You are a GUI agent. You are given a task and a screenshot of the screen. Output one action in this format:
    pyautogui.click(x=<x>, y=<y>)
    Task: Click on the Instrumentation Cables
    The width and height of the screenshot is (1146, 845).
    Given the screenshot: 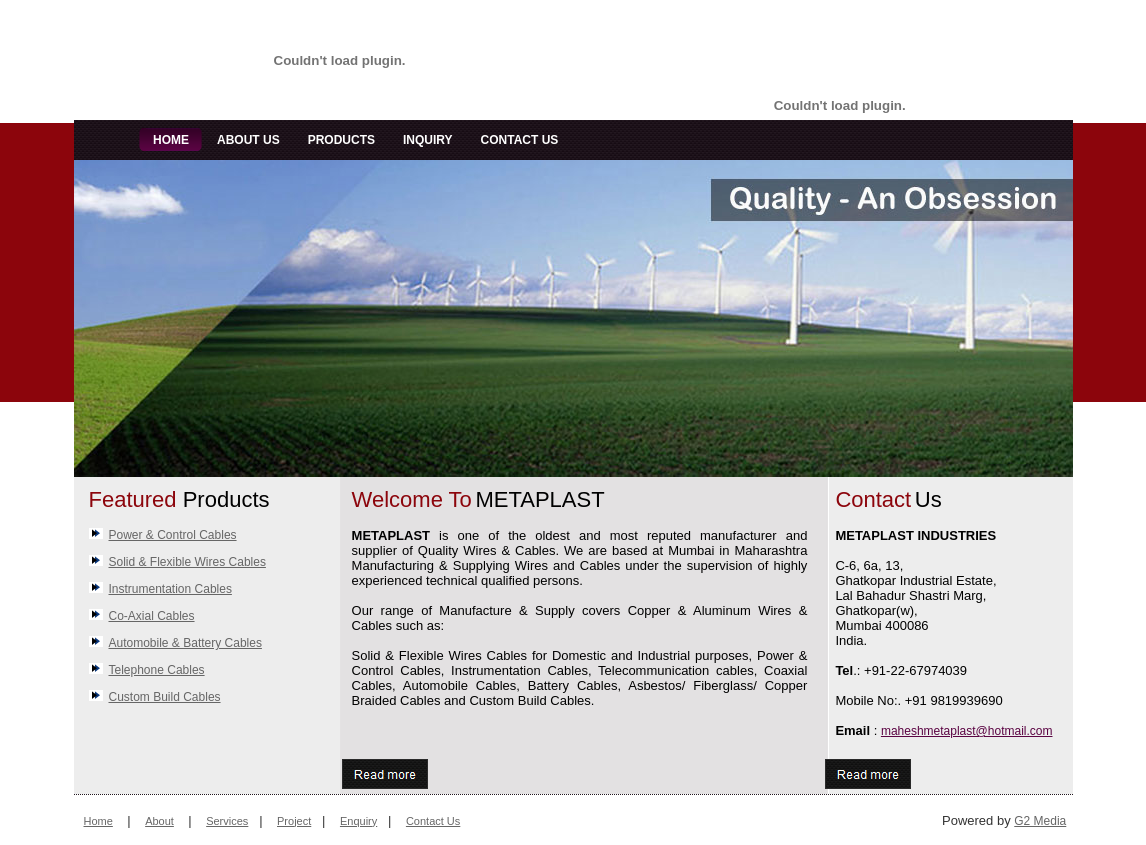 What is the action you would take?
    pyautogui.click(x=170, y=589)
    